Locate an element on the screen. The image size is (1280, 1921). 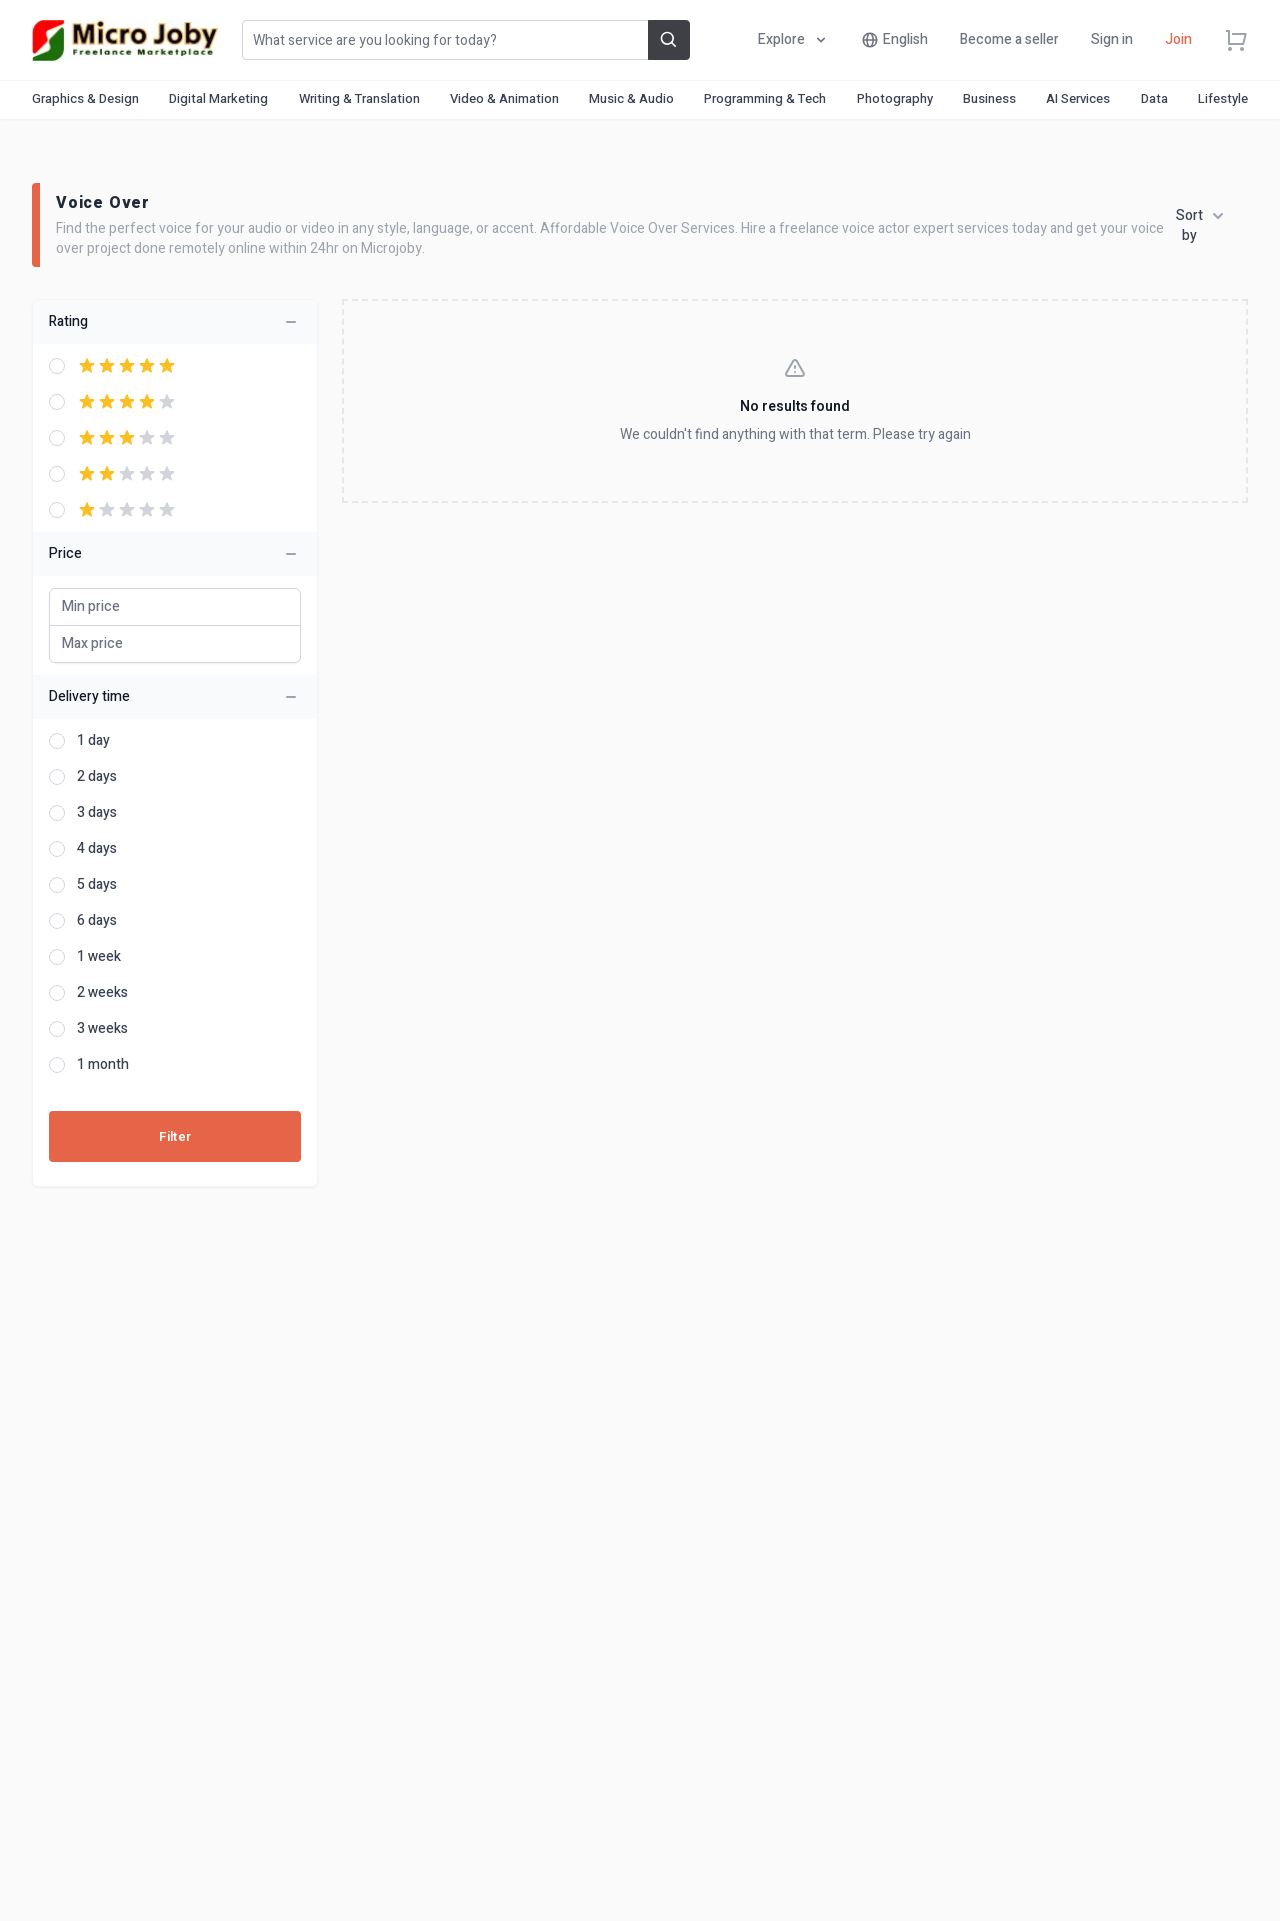
Video & Animation is located at coordinates (504, 98).